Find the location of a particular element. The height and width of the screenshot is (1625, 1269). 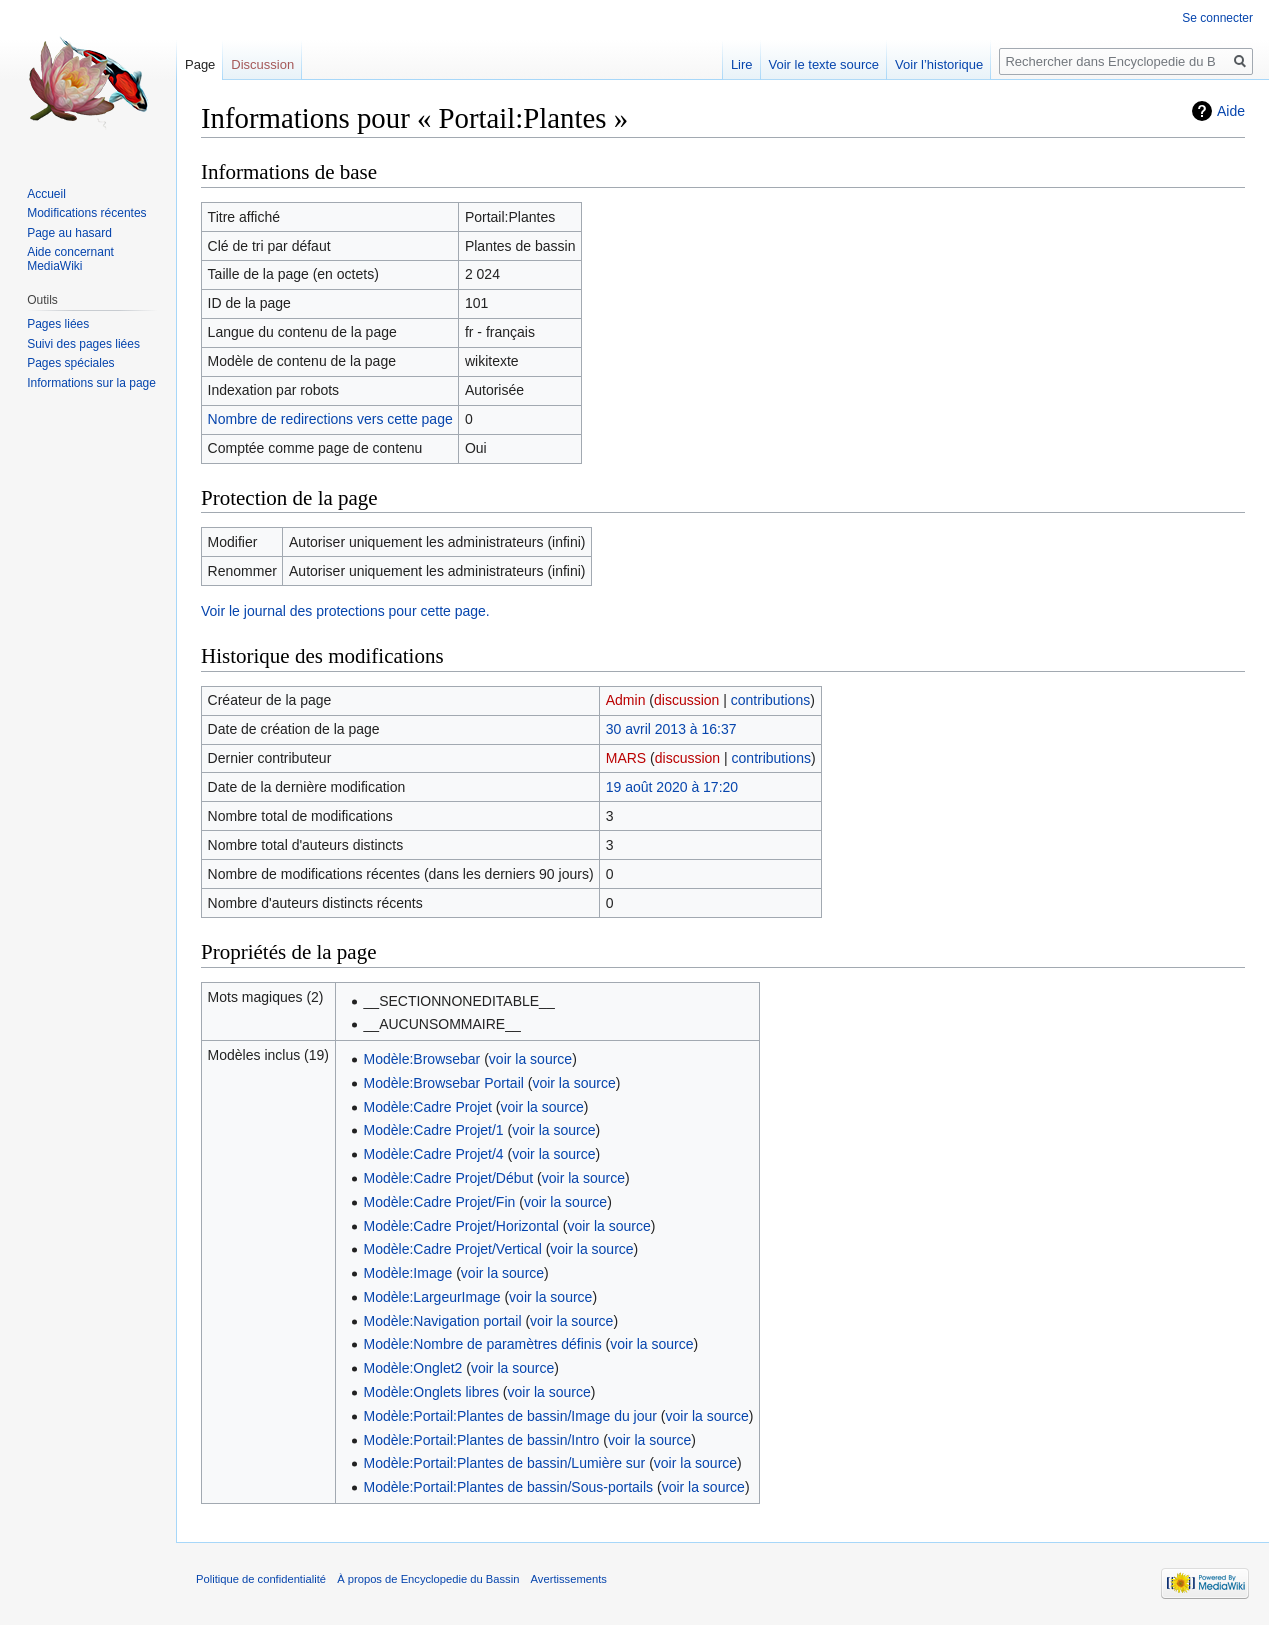

Modèle:Browsebar Portail is located at coordinates (444, 1083).